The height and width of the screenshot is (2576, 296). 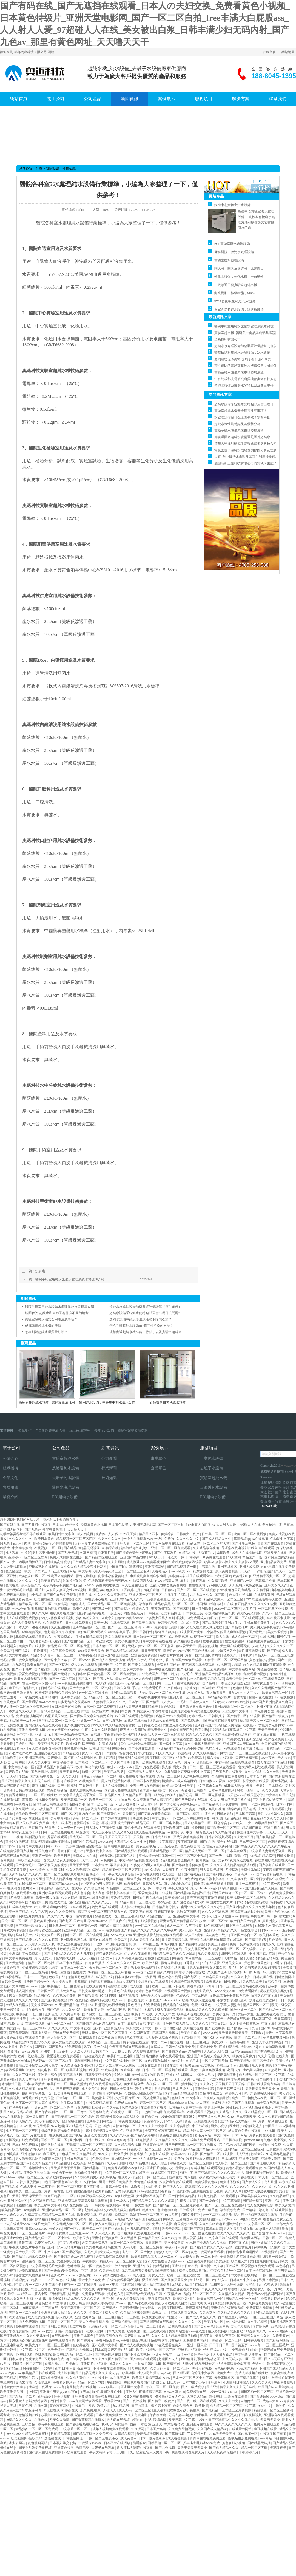 I want to click on 国产骚b, so click(x=221, y=1595).